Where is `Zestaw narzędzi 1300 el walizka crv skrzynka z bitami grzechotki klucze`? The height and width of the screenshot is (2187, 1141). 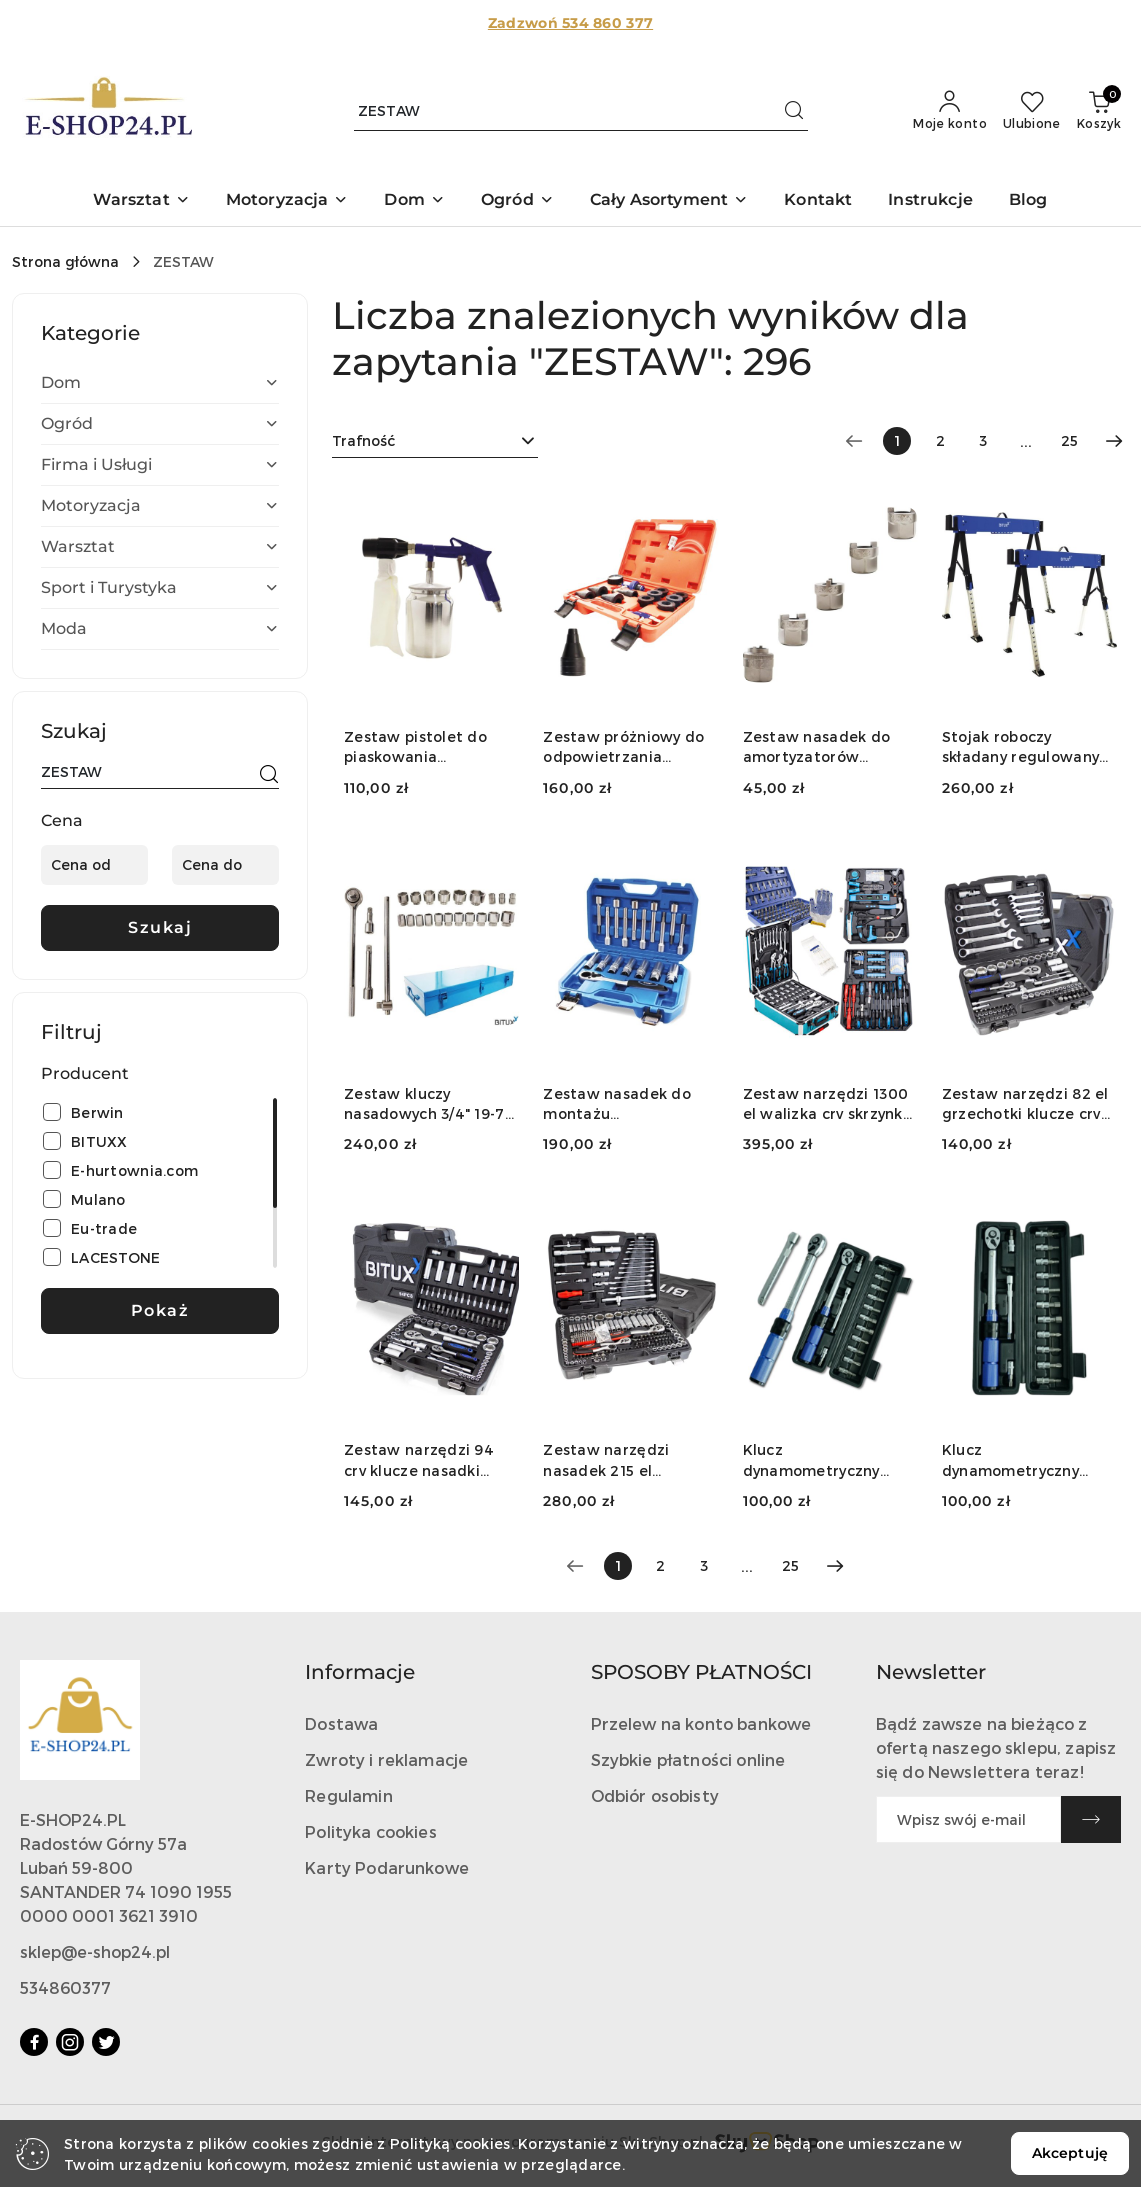
Zestaw narzędzi 1300 el walizka crv skrzynka z bitami grzechotki klucze is located at coordinates (827, 1104).